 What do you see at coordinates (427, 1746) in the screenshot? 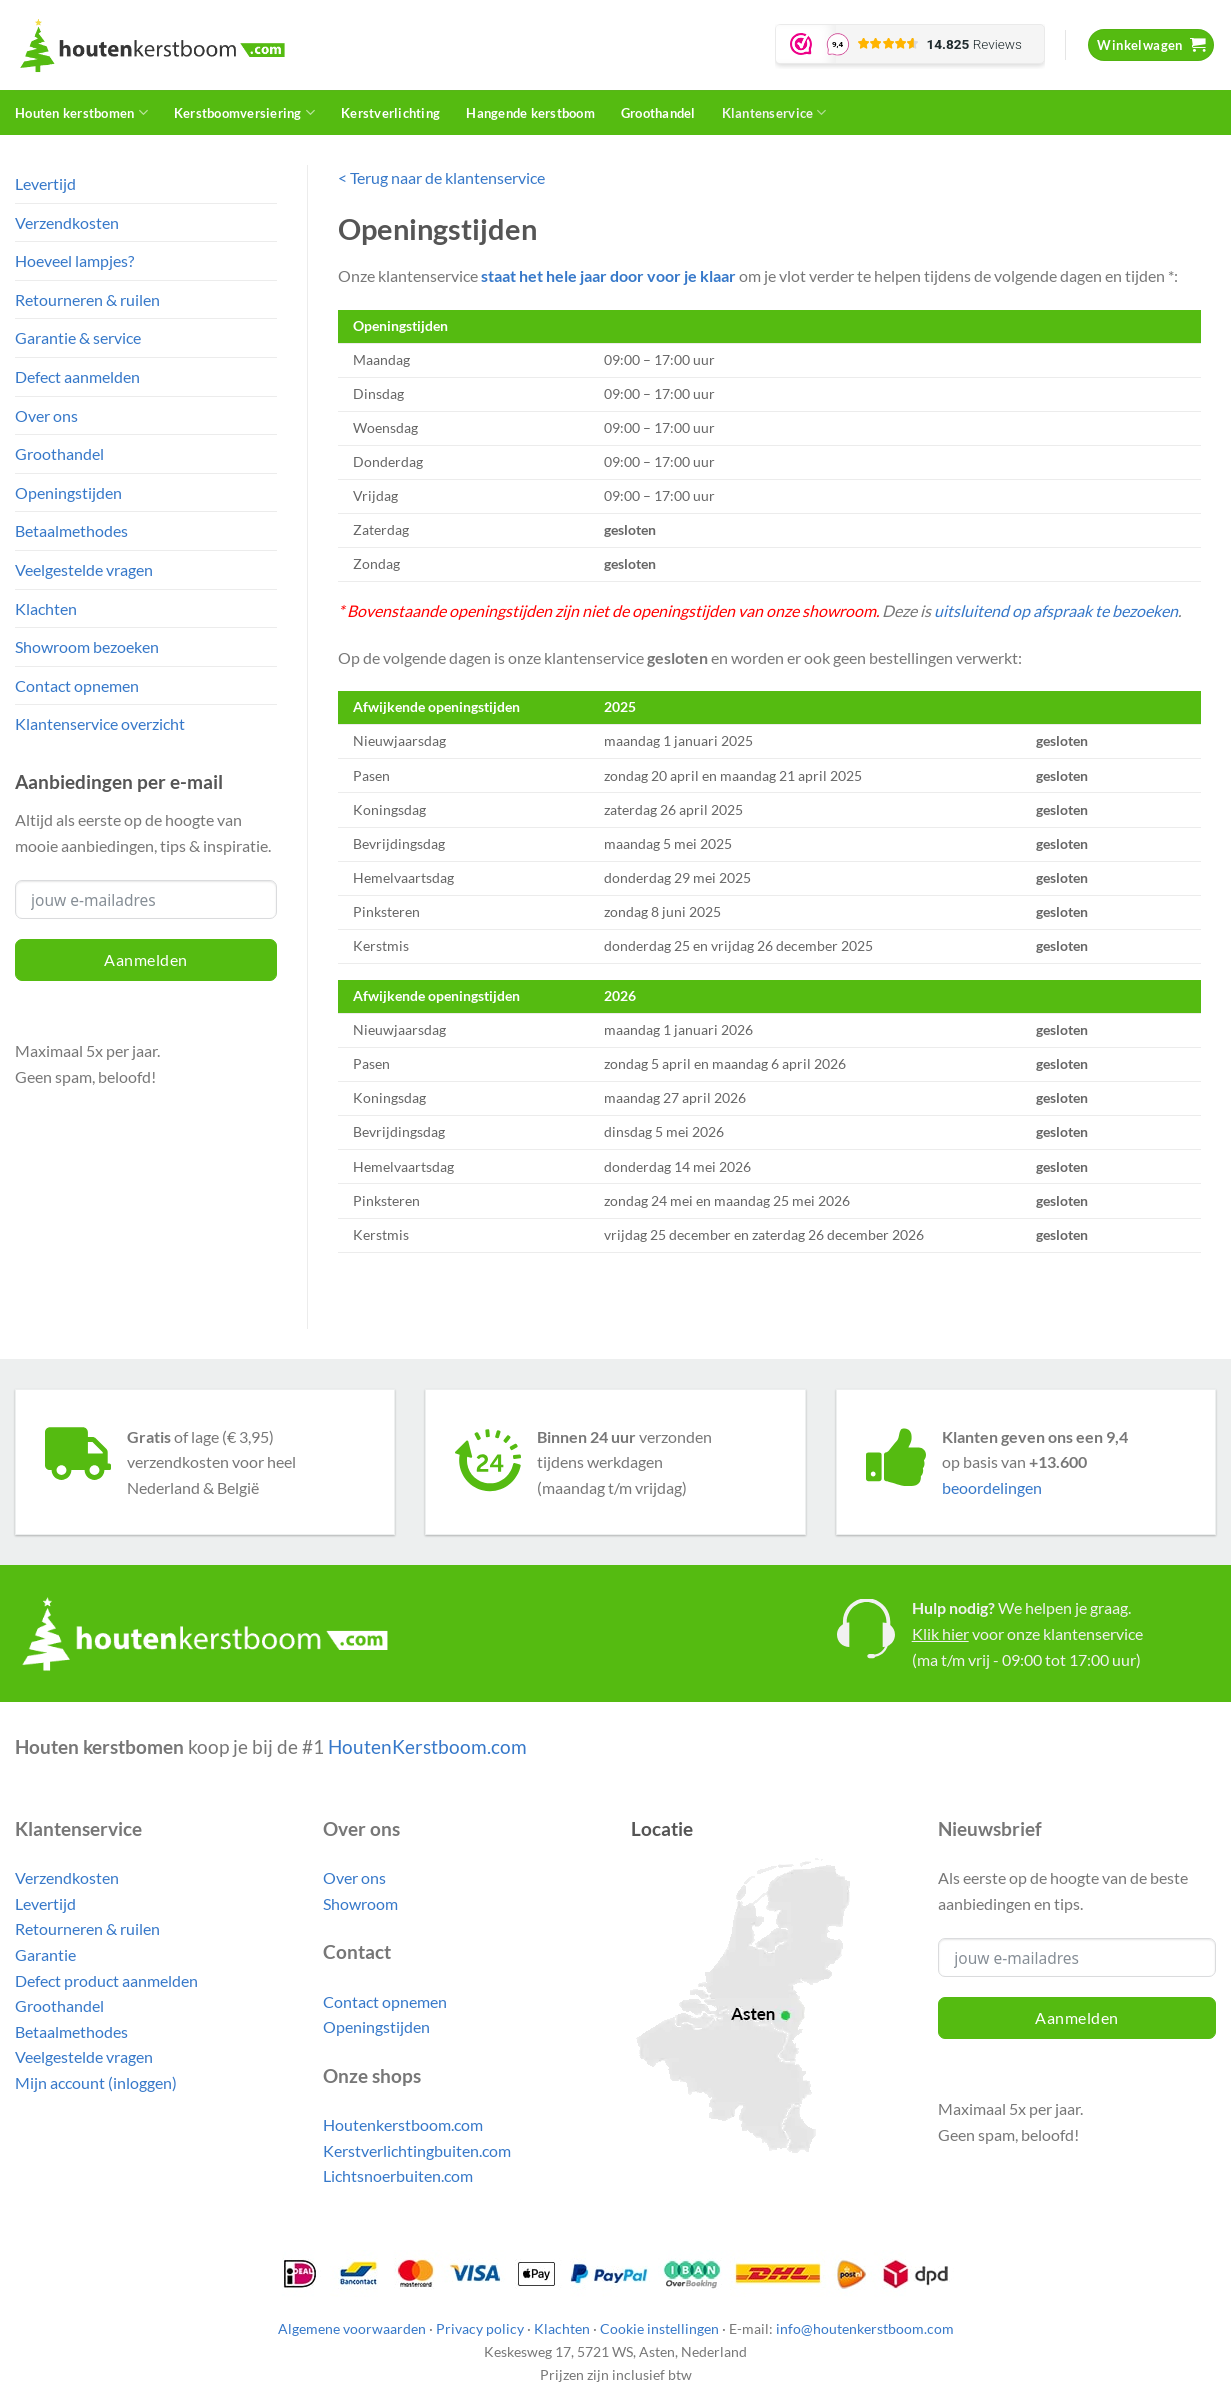
I see `HoutenKerstboom.com` at bounding box center [427, 1746].